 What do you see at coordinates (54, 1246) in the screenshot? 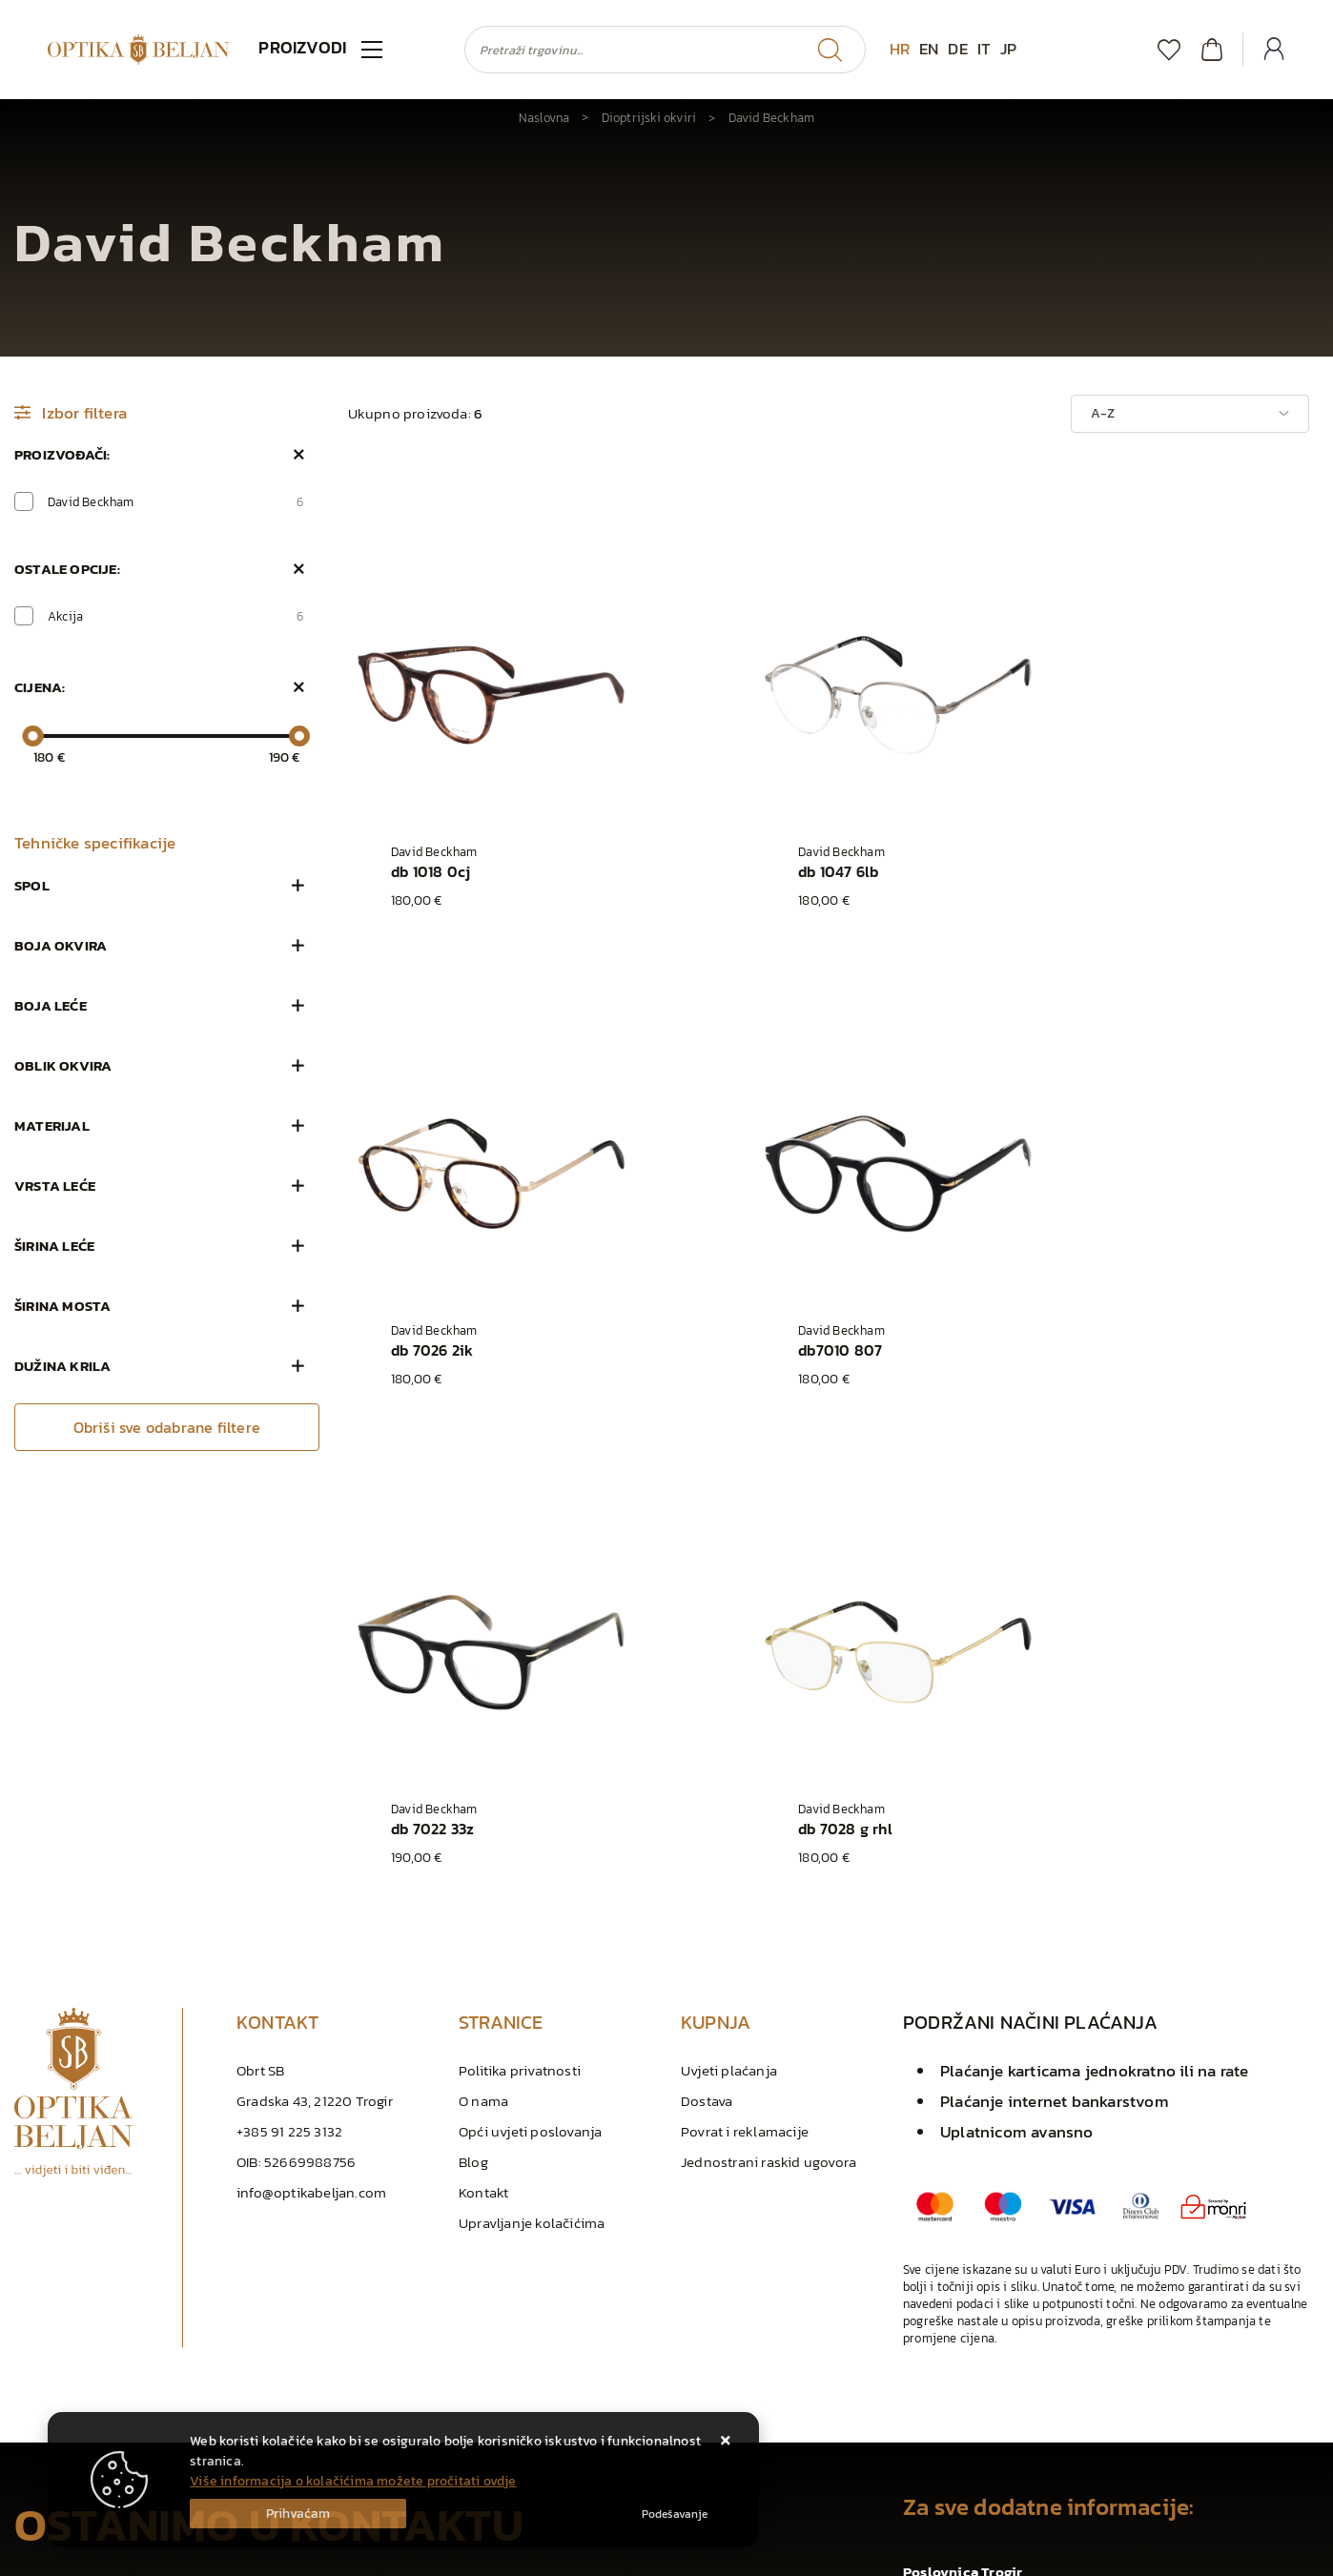
I see `Širina leće` at bounding box center [54, 1246].